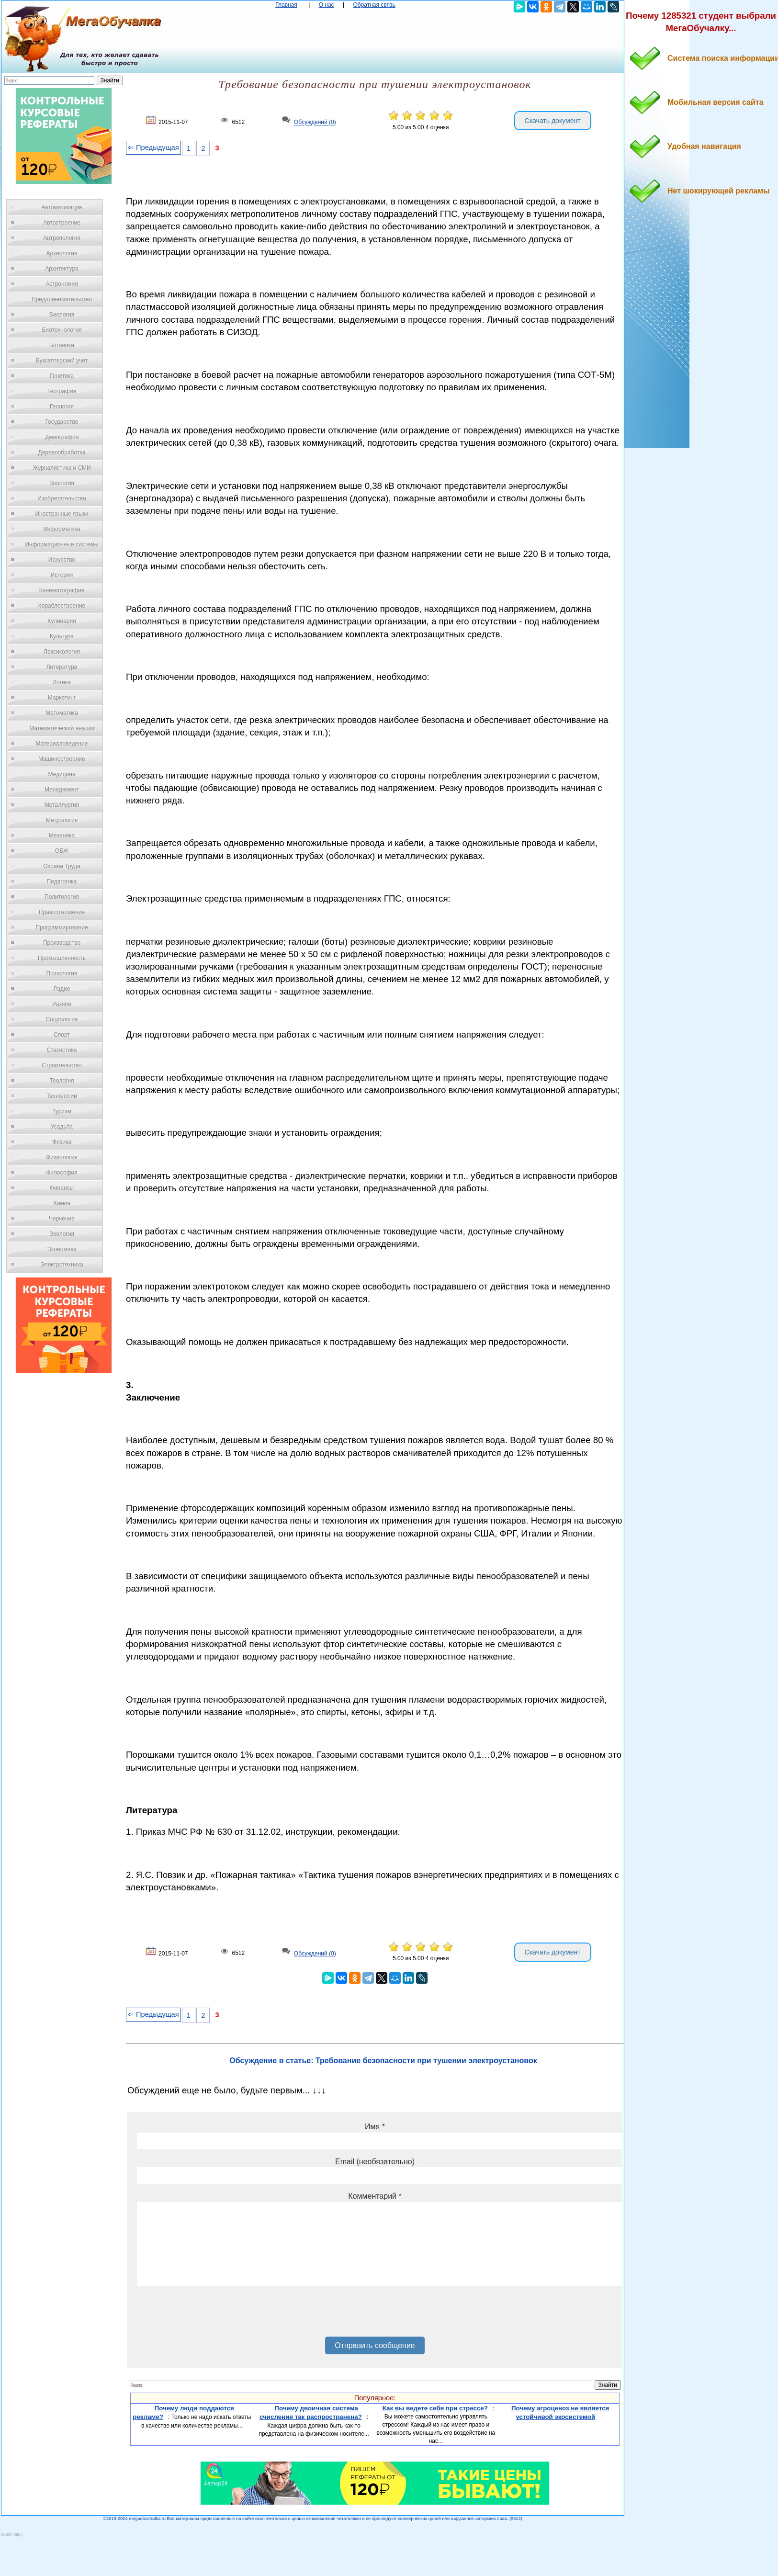 The image size is (778, 2576). I want to click on Ботаника, so click(61, 345).